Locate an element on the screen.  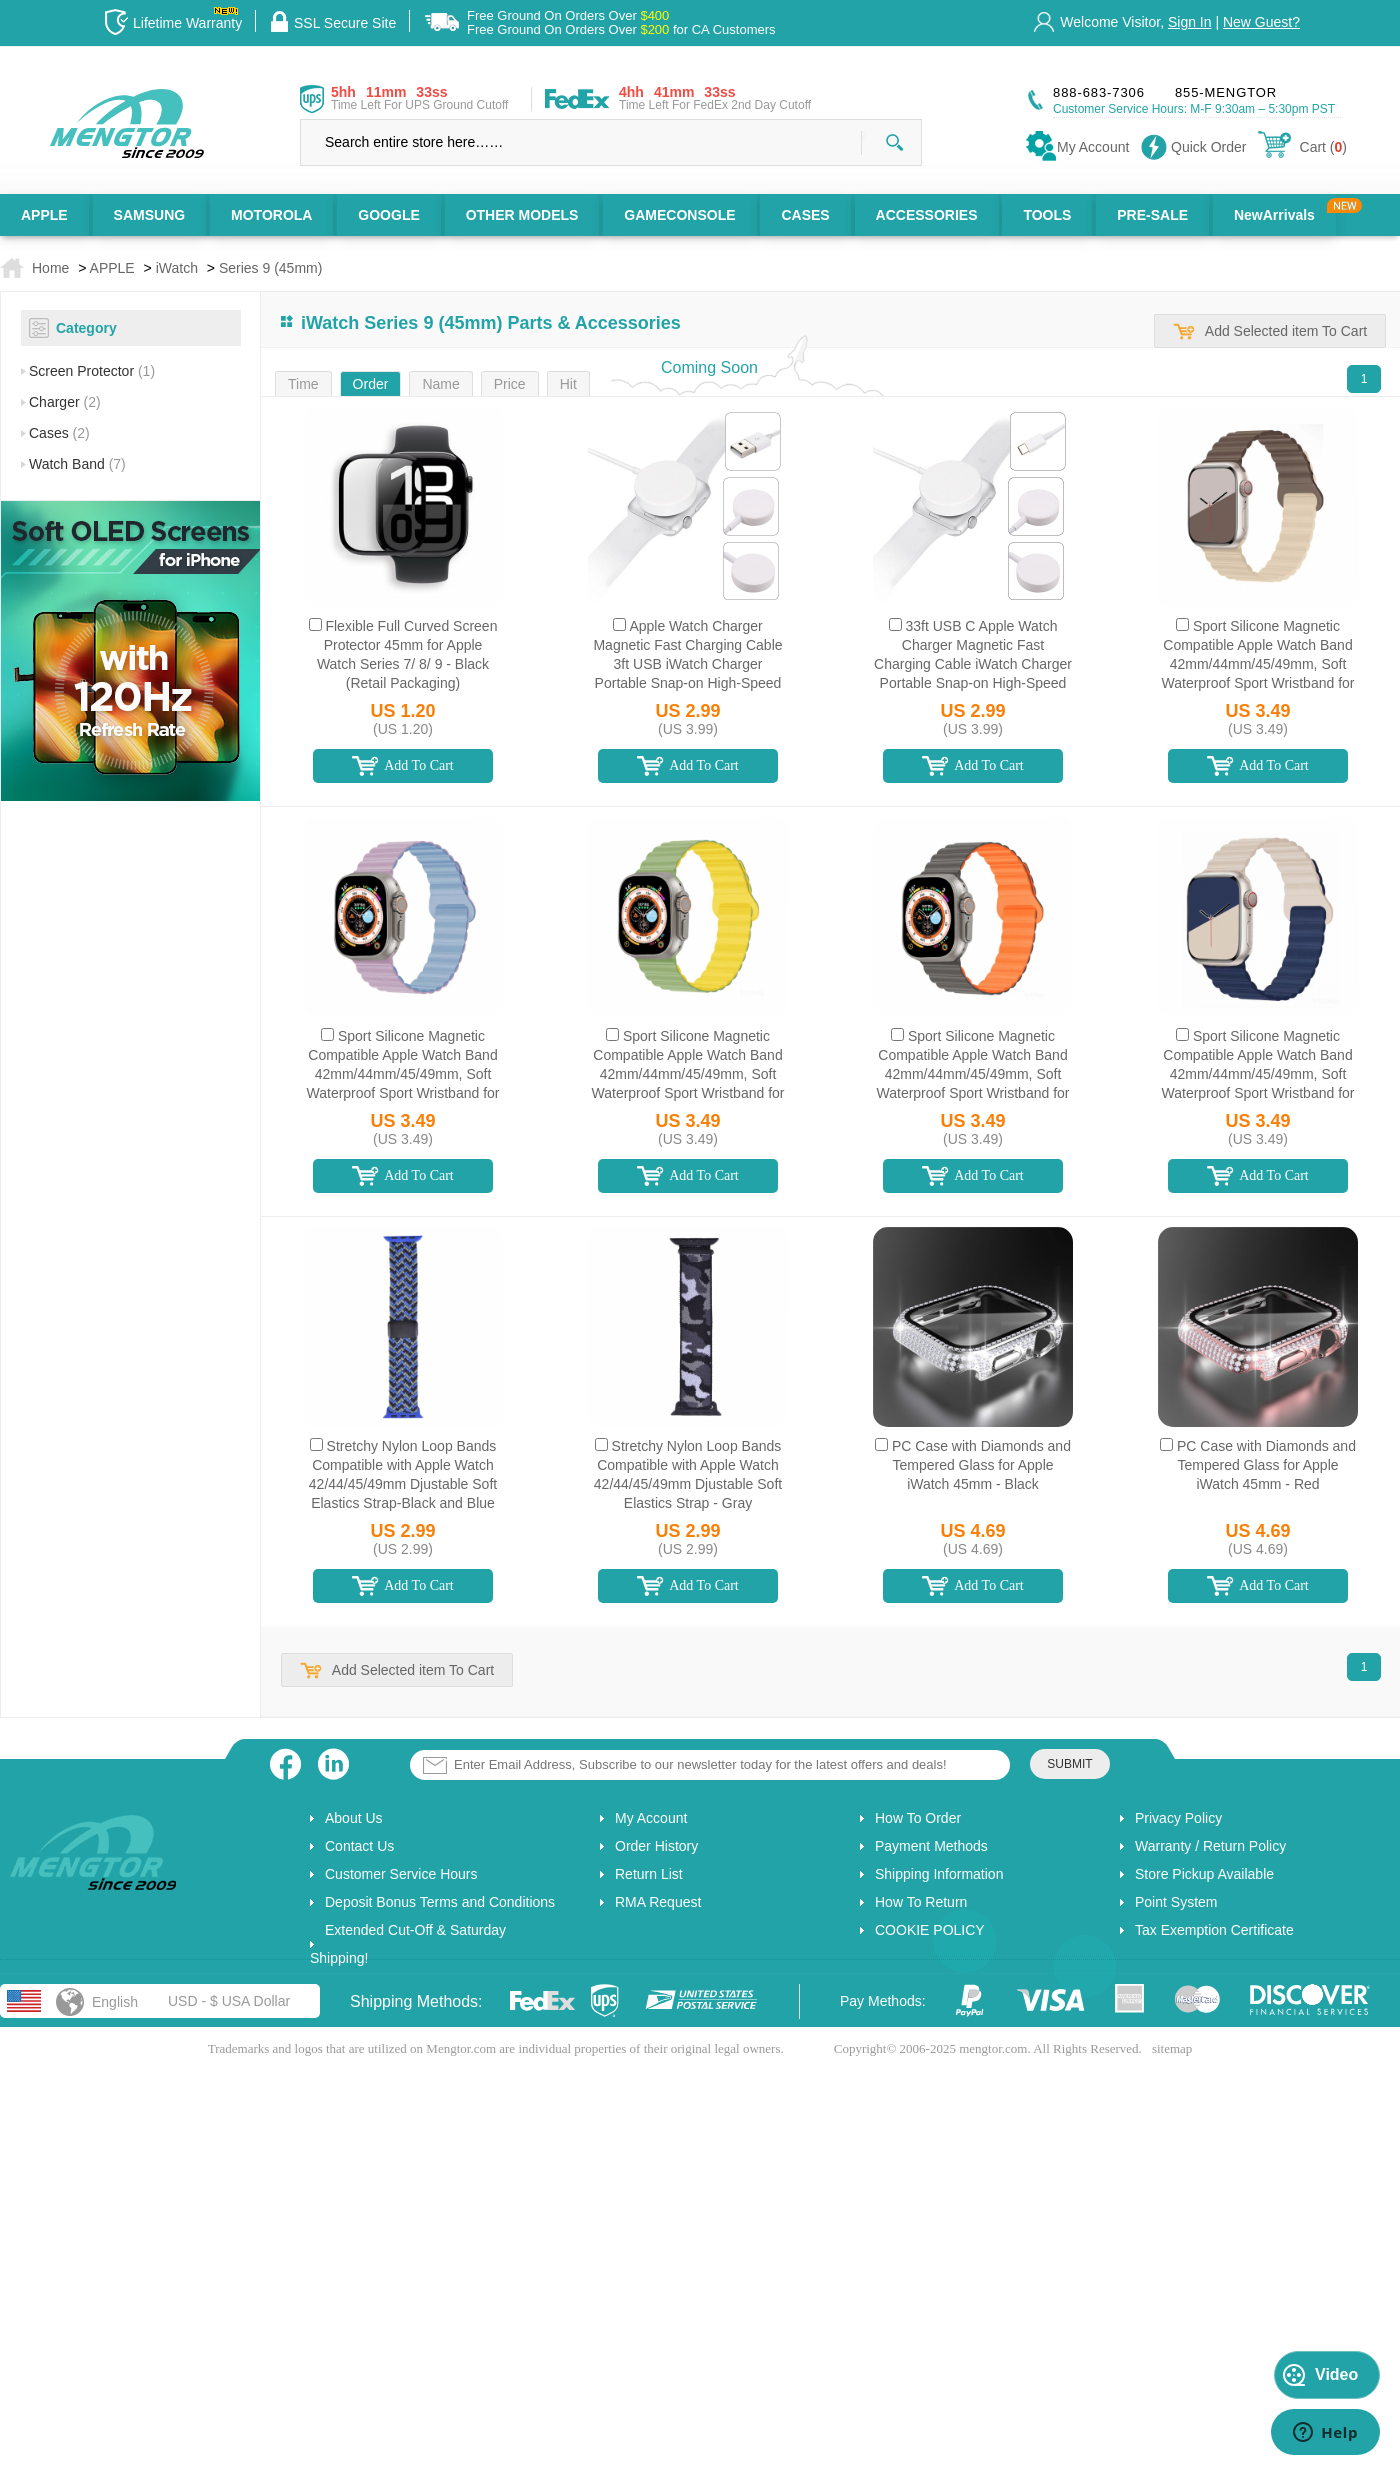
iWatch is located at coordinates (177, 268).